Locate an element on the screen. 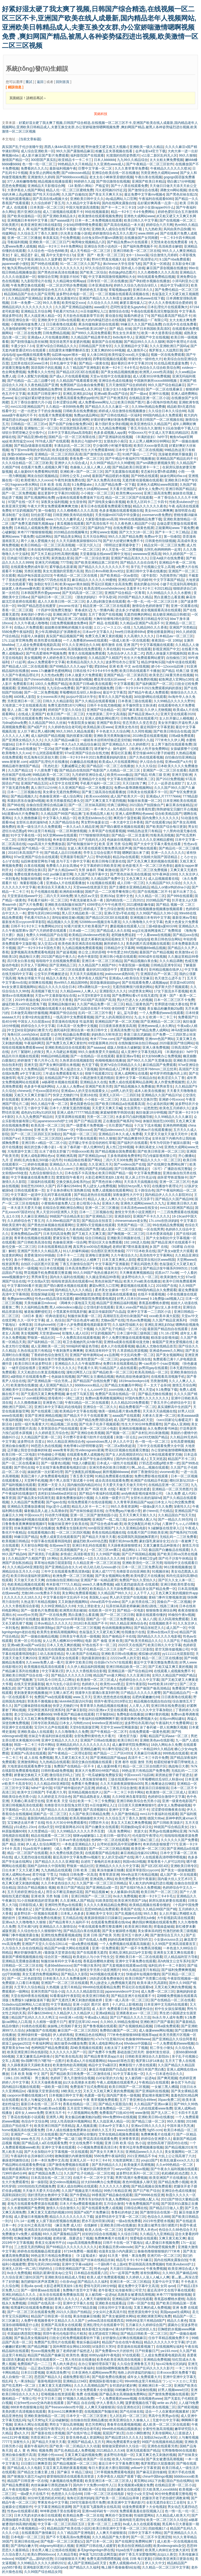  伊人综合在合线 is located at coordinates (151, 762).